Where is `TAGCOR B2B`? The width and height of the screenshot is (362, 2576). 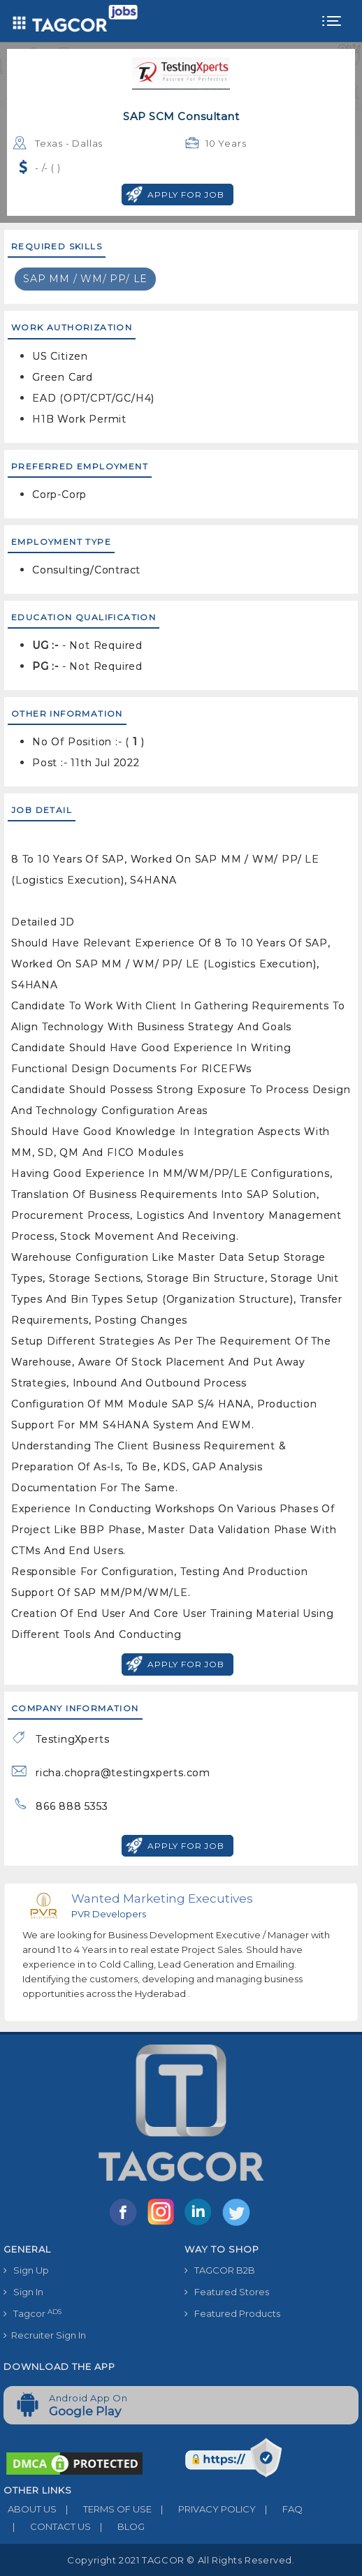 TAGCOR B2B is located at coordinates (219, 2270).